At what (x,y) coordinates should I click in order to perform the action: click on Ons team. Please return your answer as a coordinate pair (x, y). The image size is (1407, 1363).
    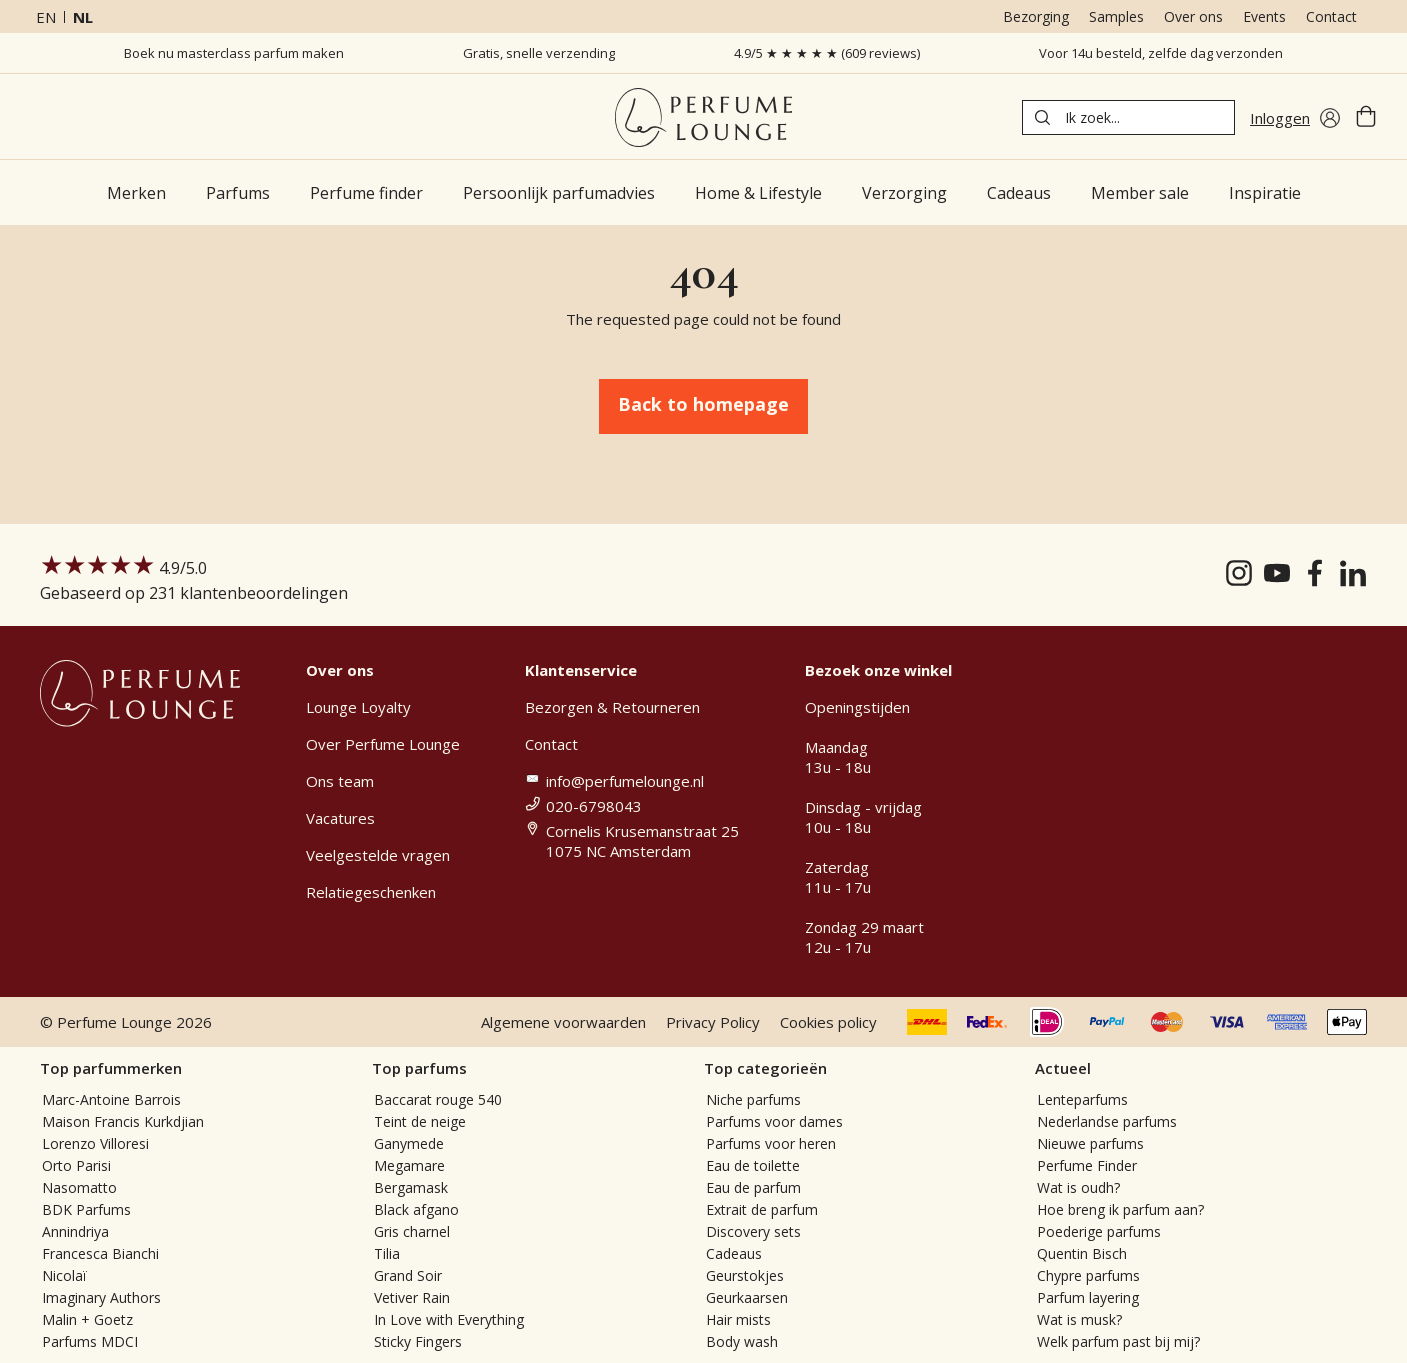
    Looking at the image, I should click on (340, 781).